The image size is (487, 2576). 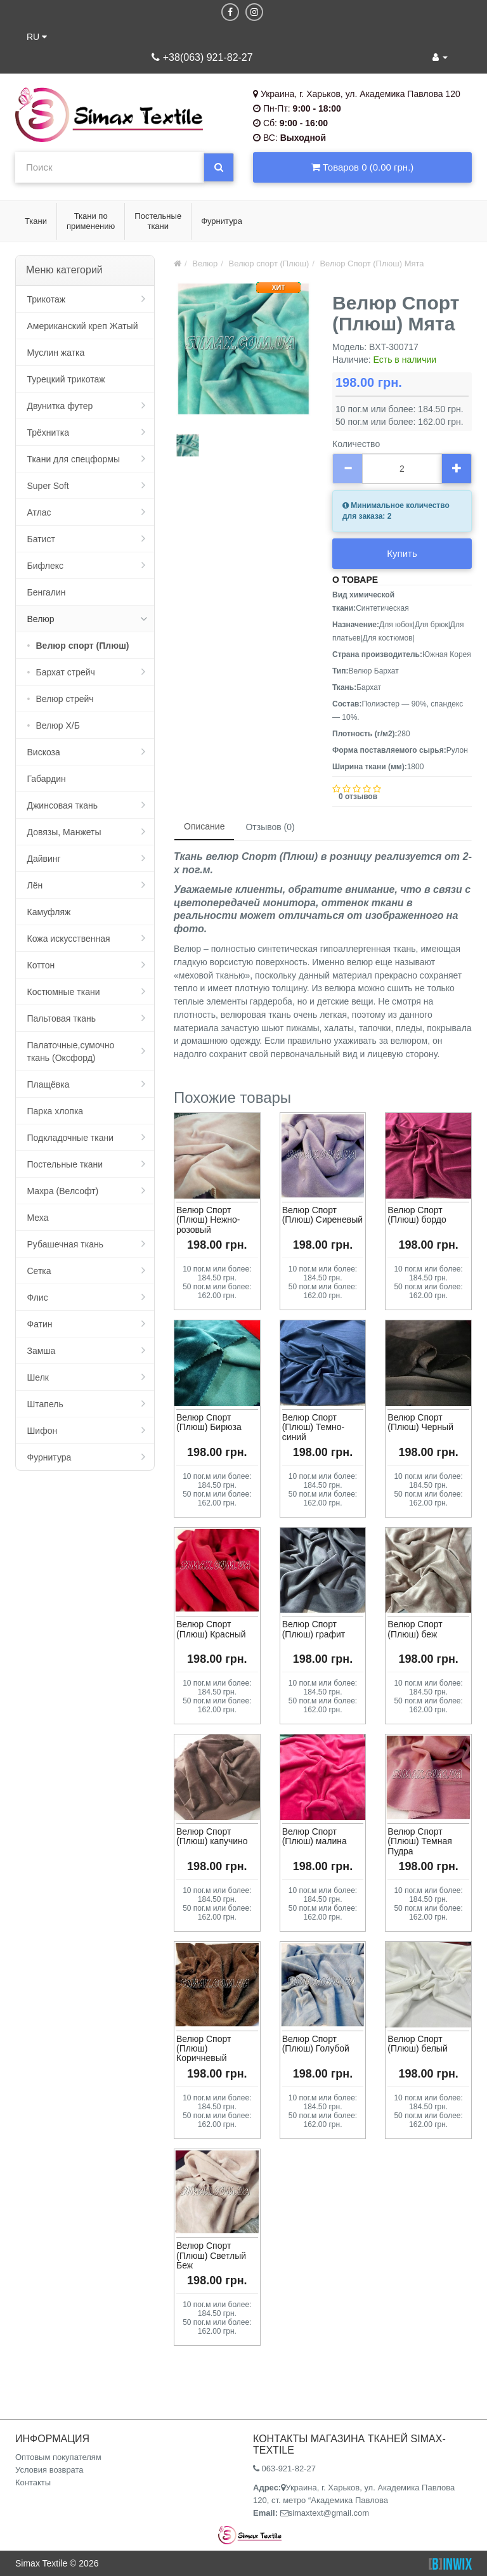 What do you see at coordinates (65, 699) in the screenshot?
I see `Велюр стрейч` at bounding box center [65, 699].